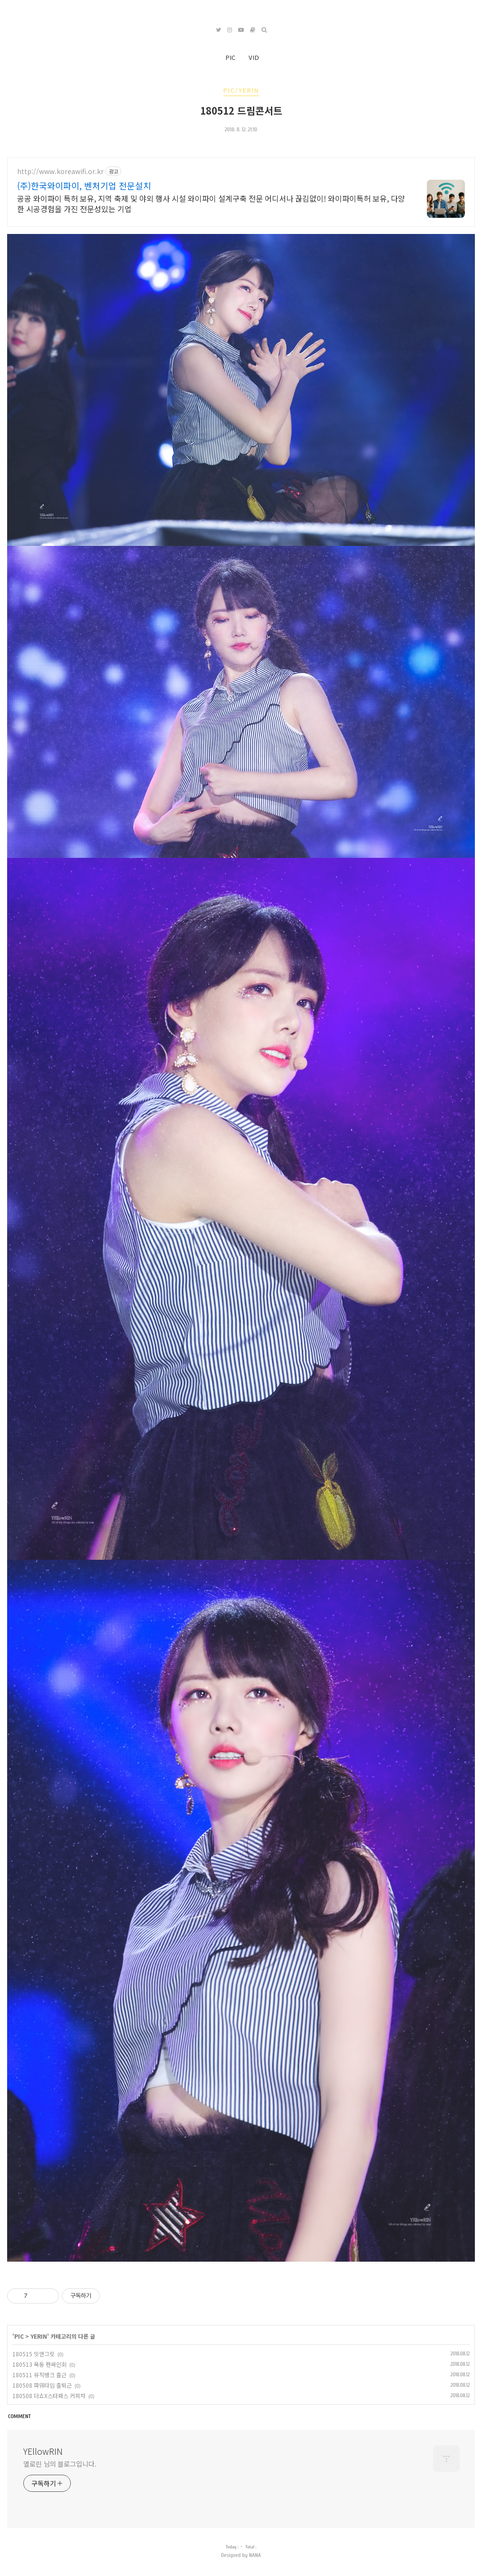 The height and width of the screenshot is (2576, 482). Describe the element at coordinates (60, 171) in the screenshot. I see `http://www.koreawifi.or.kr` at that location.